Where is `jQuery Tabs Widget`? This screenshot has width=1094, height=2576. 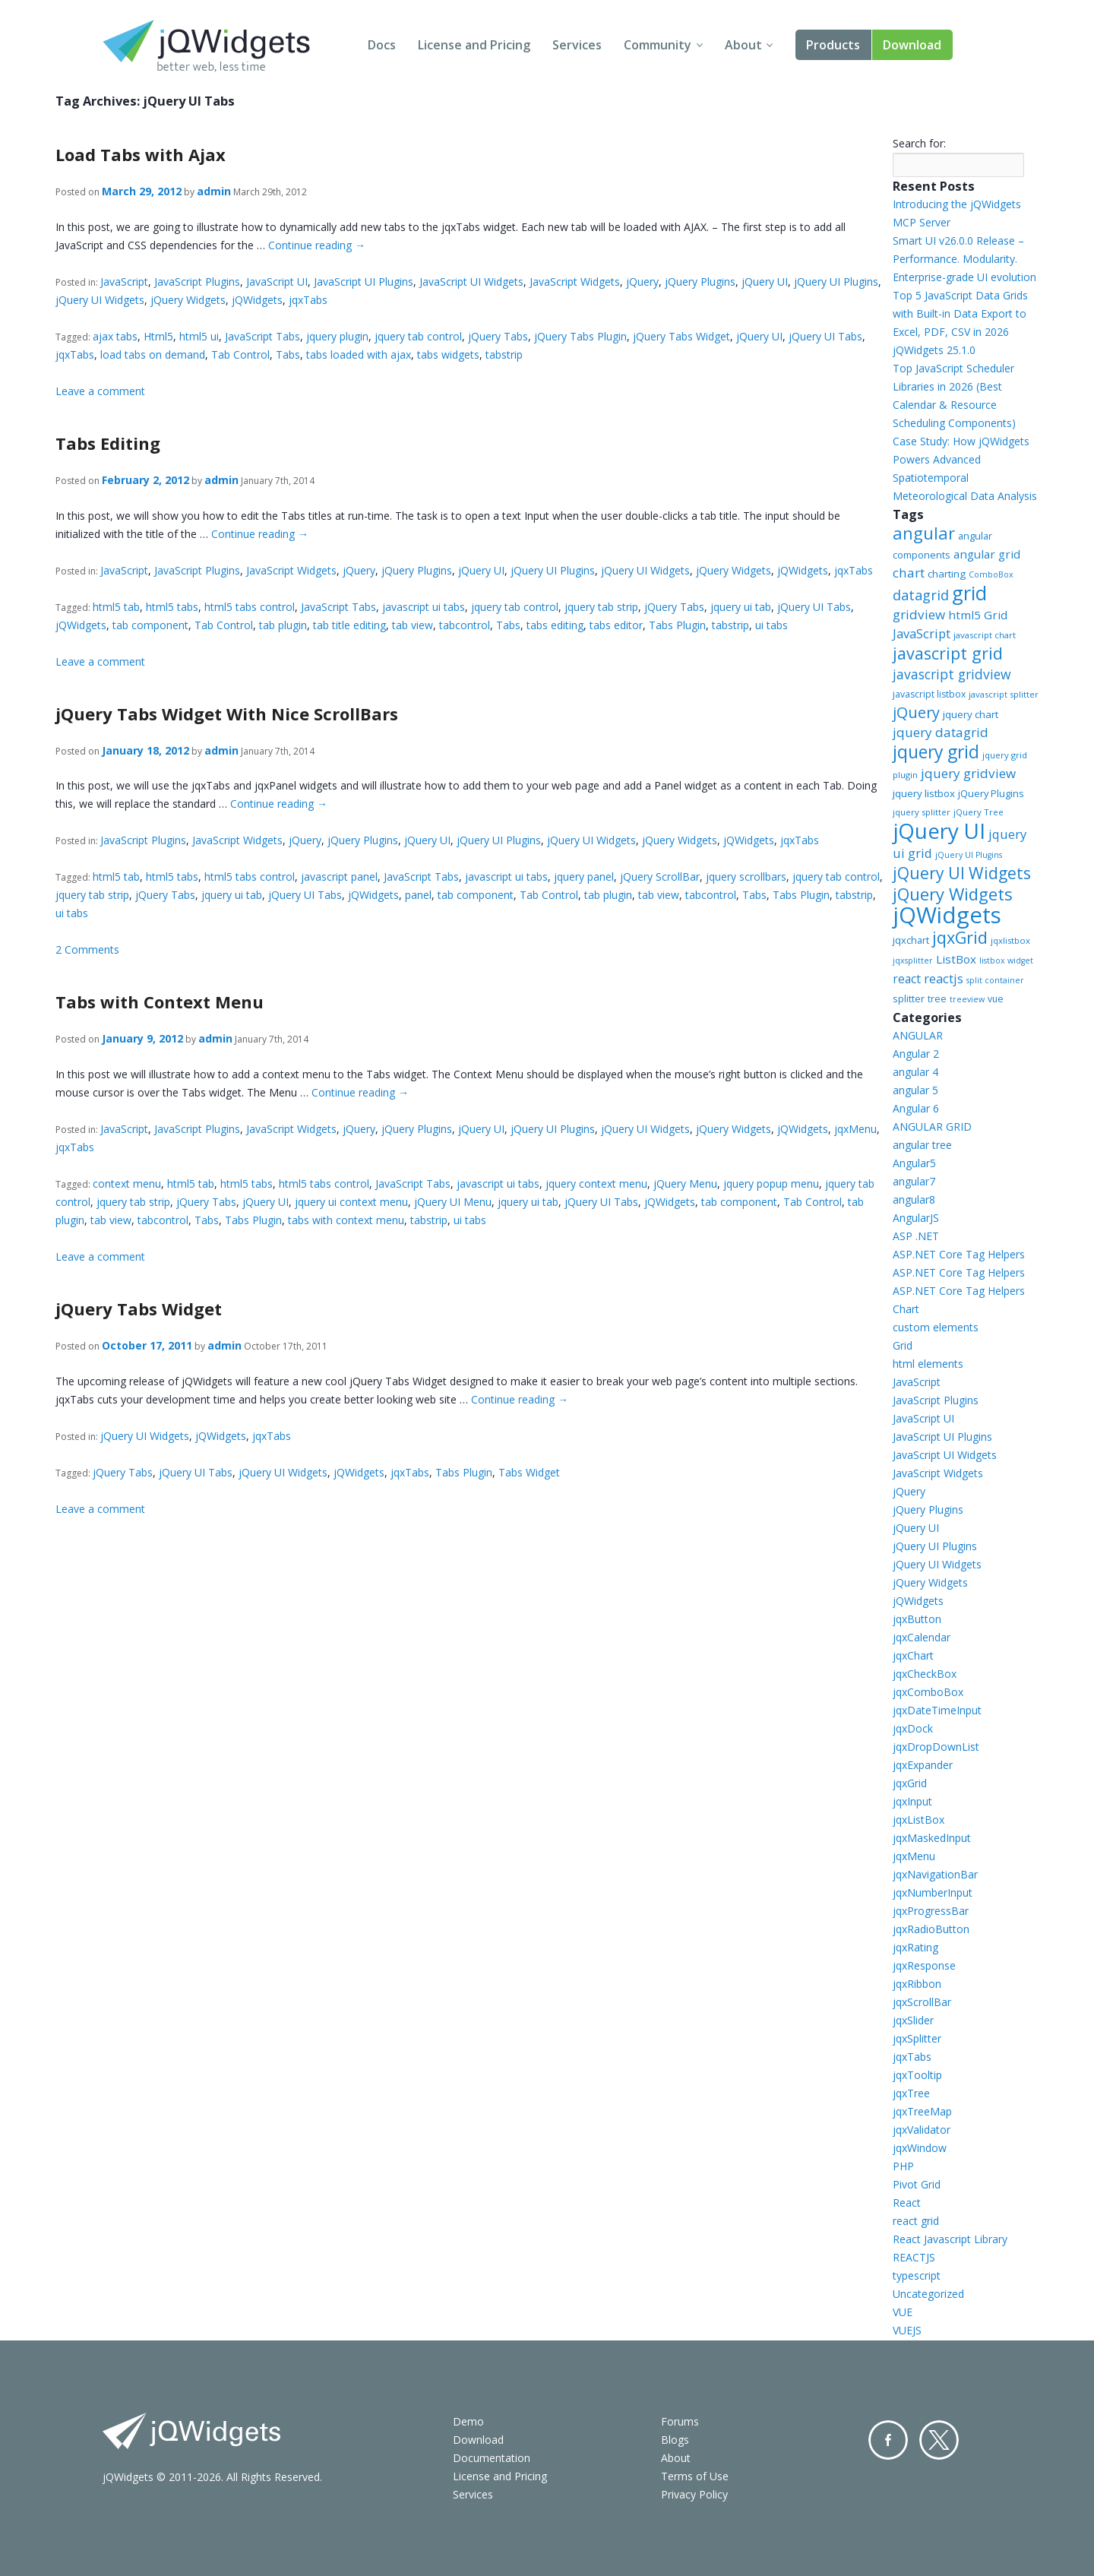 jQuery Tabs Widget is located at coordinates (681, 336).